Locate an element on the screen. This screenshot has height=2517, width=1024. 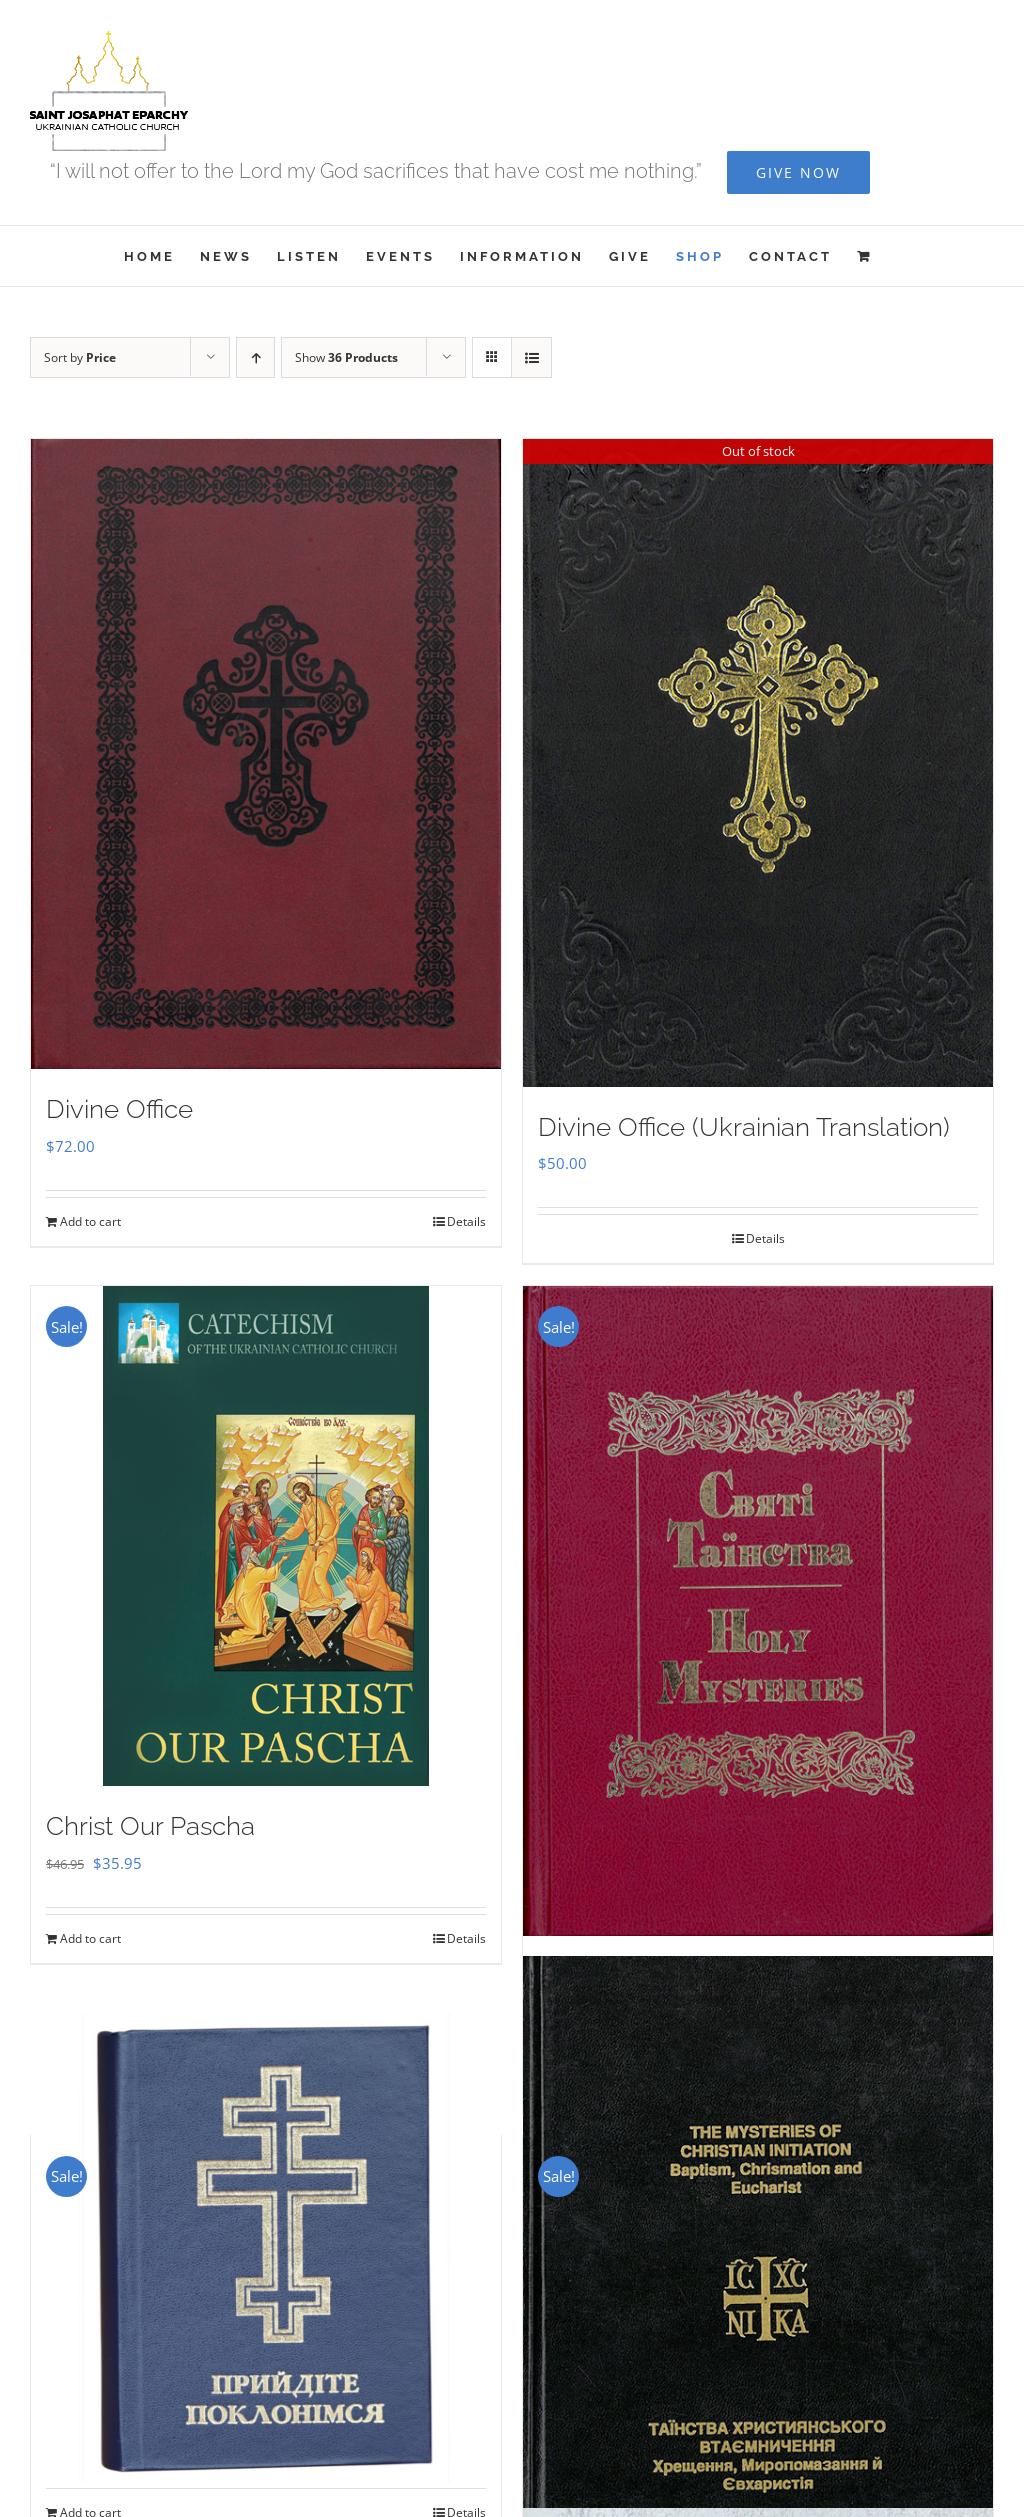
[The Mysteries of Christian Initiation] is located at coordinates (758, 2304).